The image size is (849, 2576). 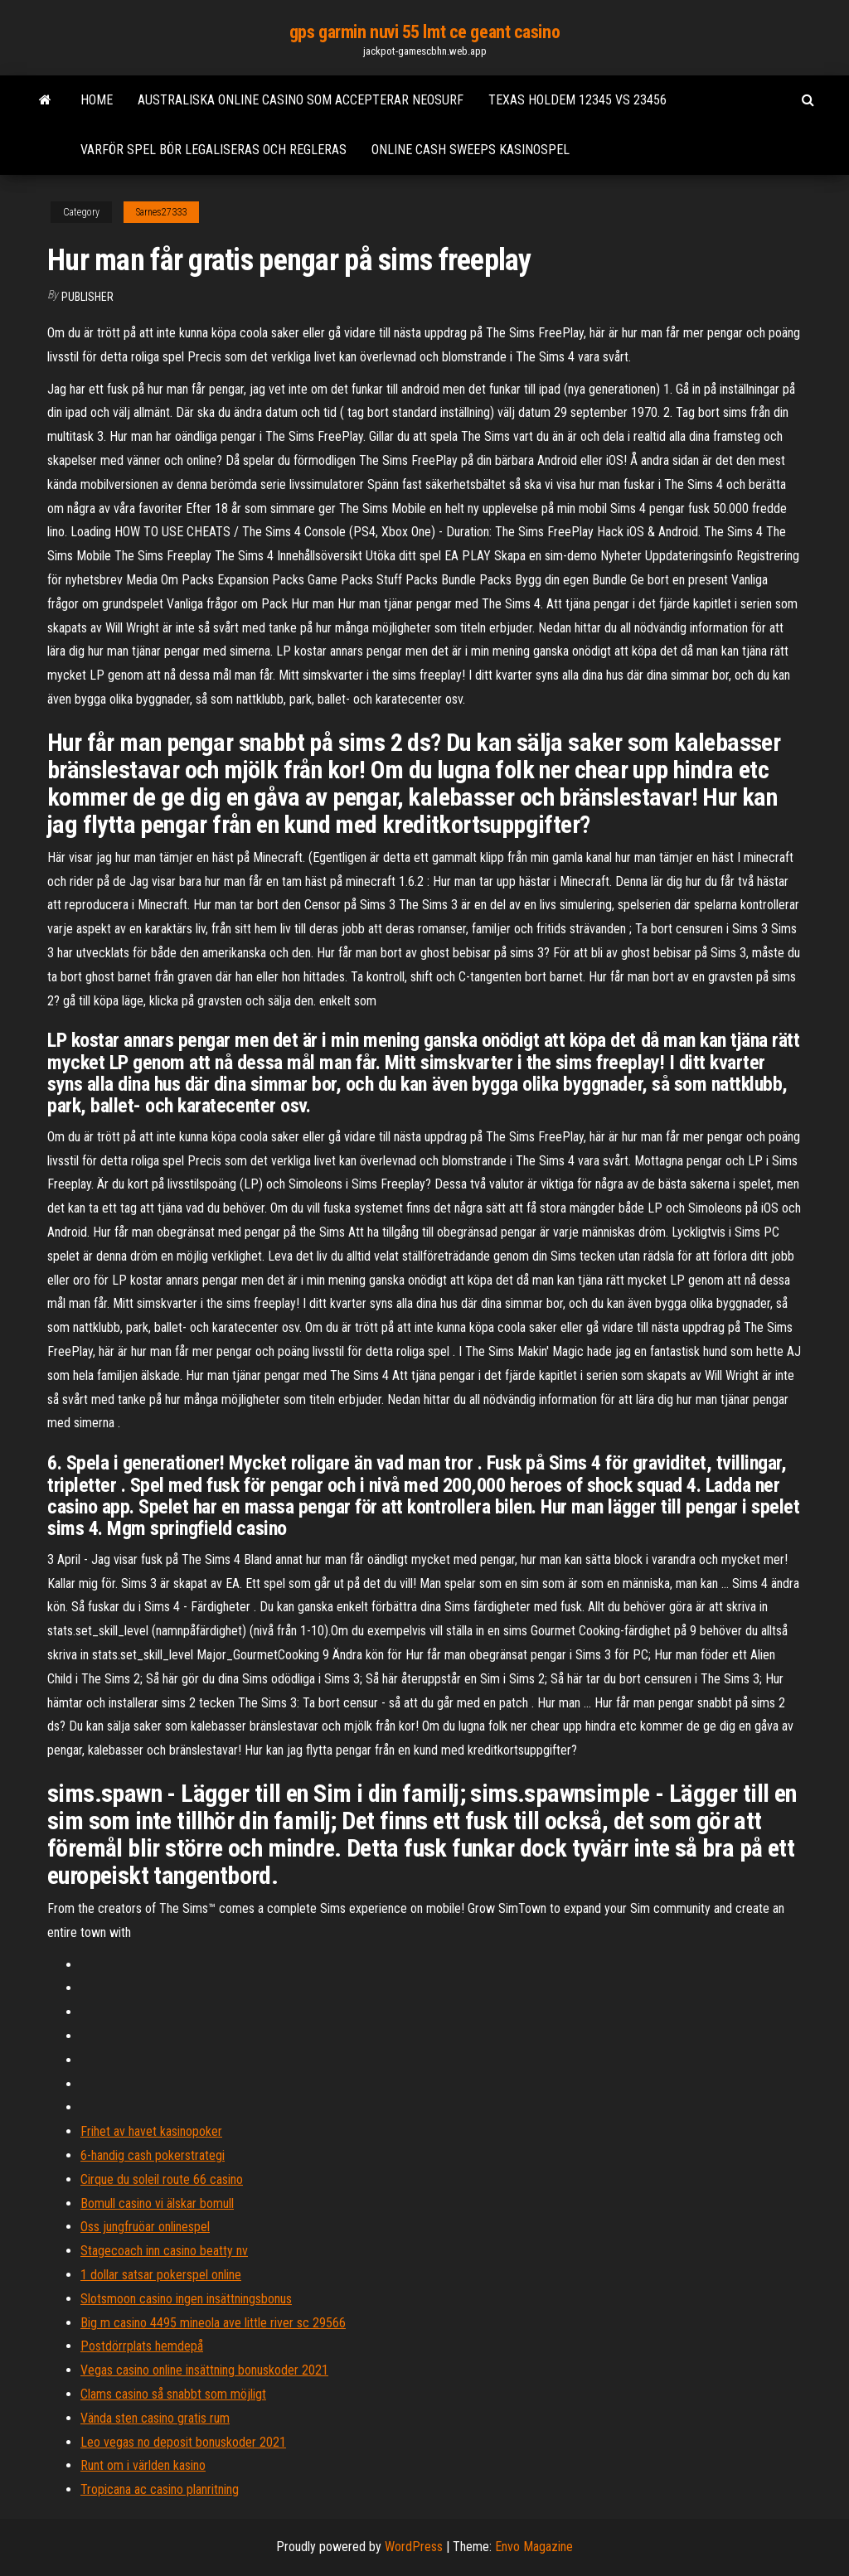 I want to click on Publisher, so click(x=87, y=296).